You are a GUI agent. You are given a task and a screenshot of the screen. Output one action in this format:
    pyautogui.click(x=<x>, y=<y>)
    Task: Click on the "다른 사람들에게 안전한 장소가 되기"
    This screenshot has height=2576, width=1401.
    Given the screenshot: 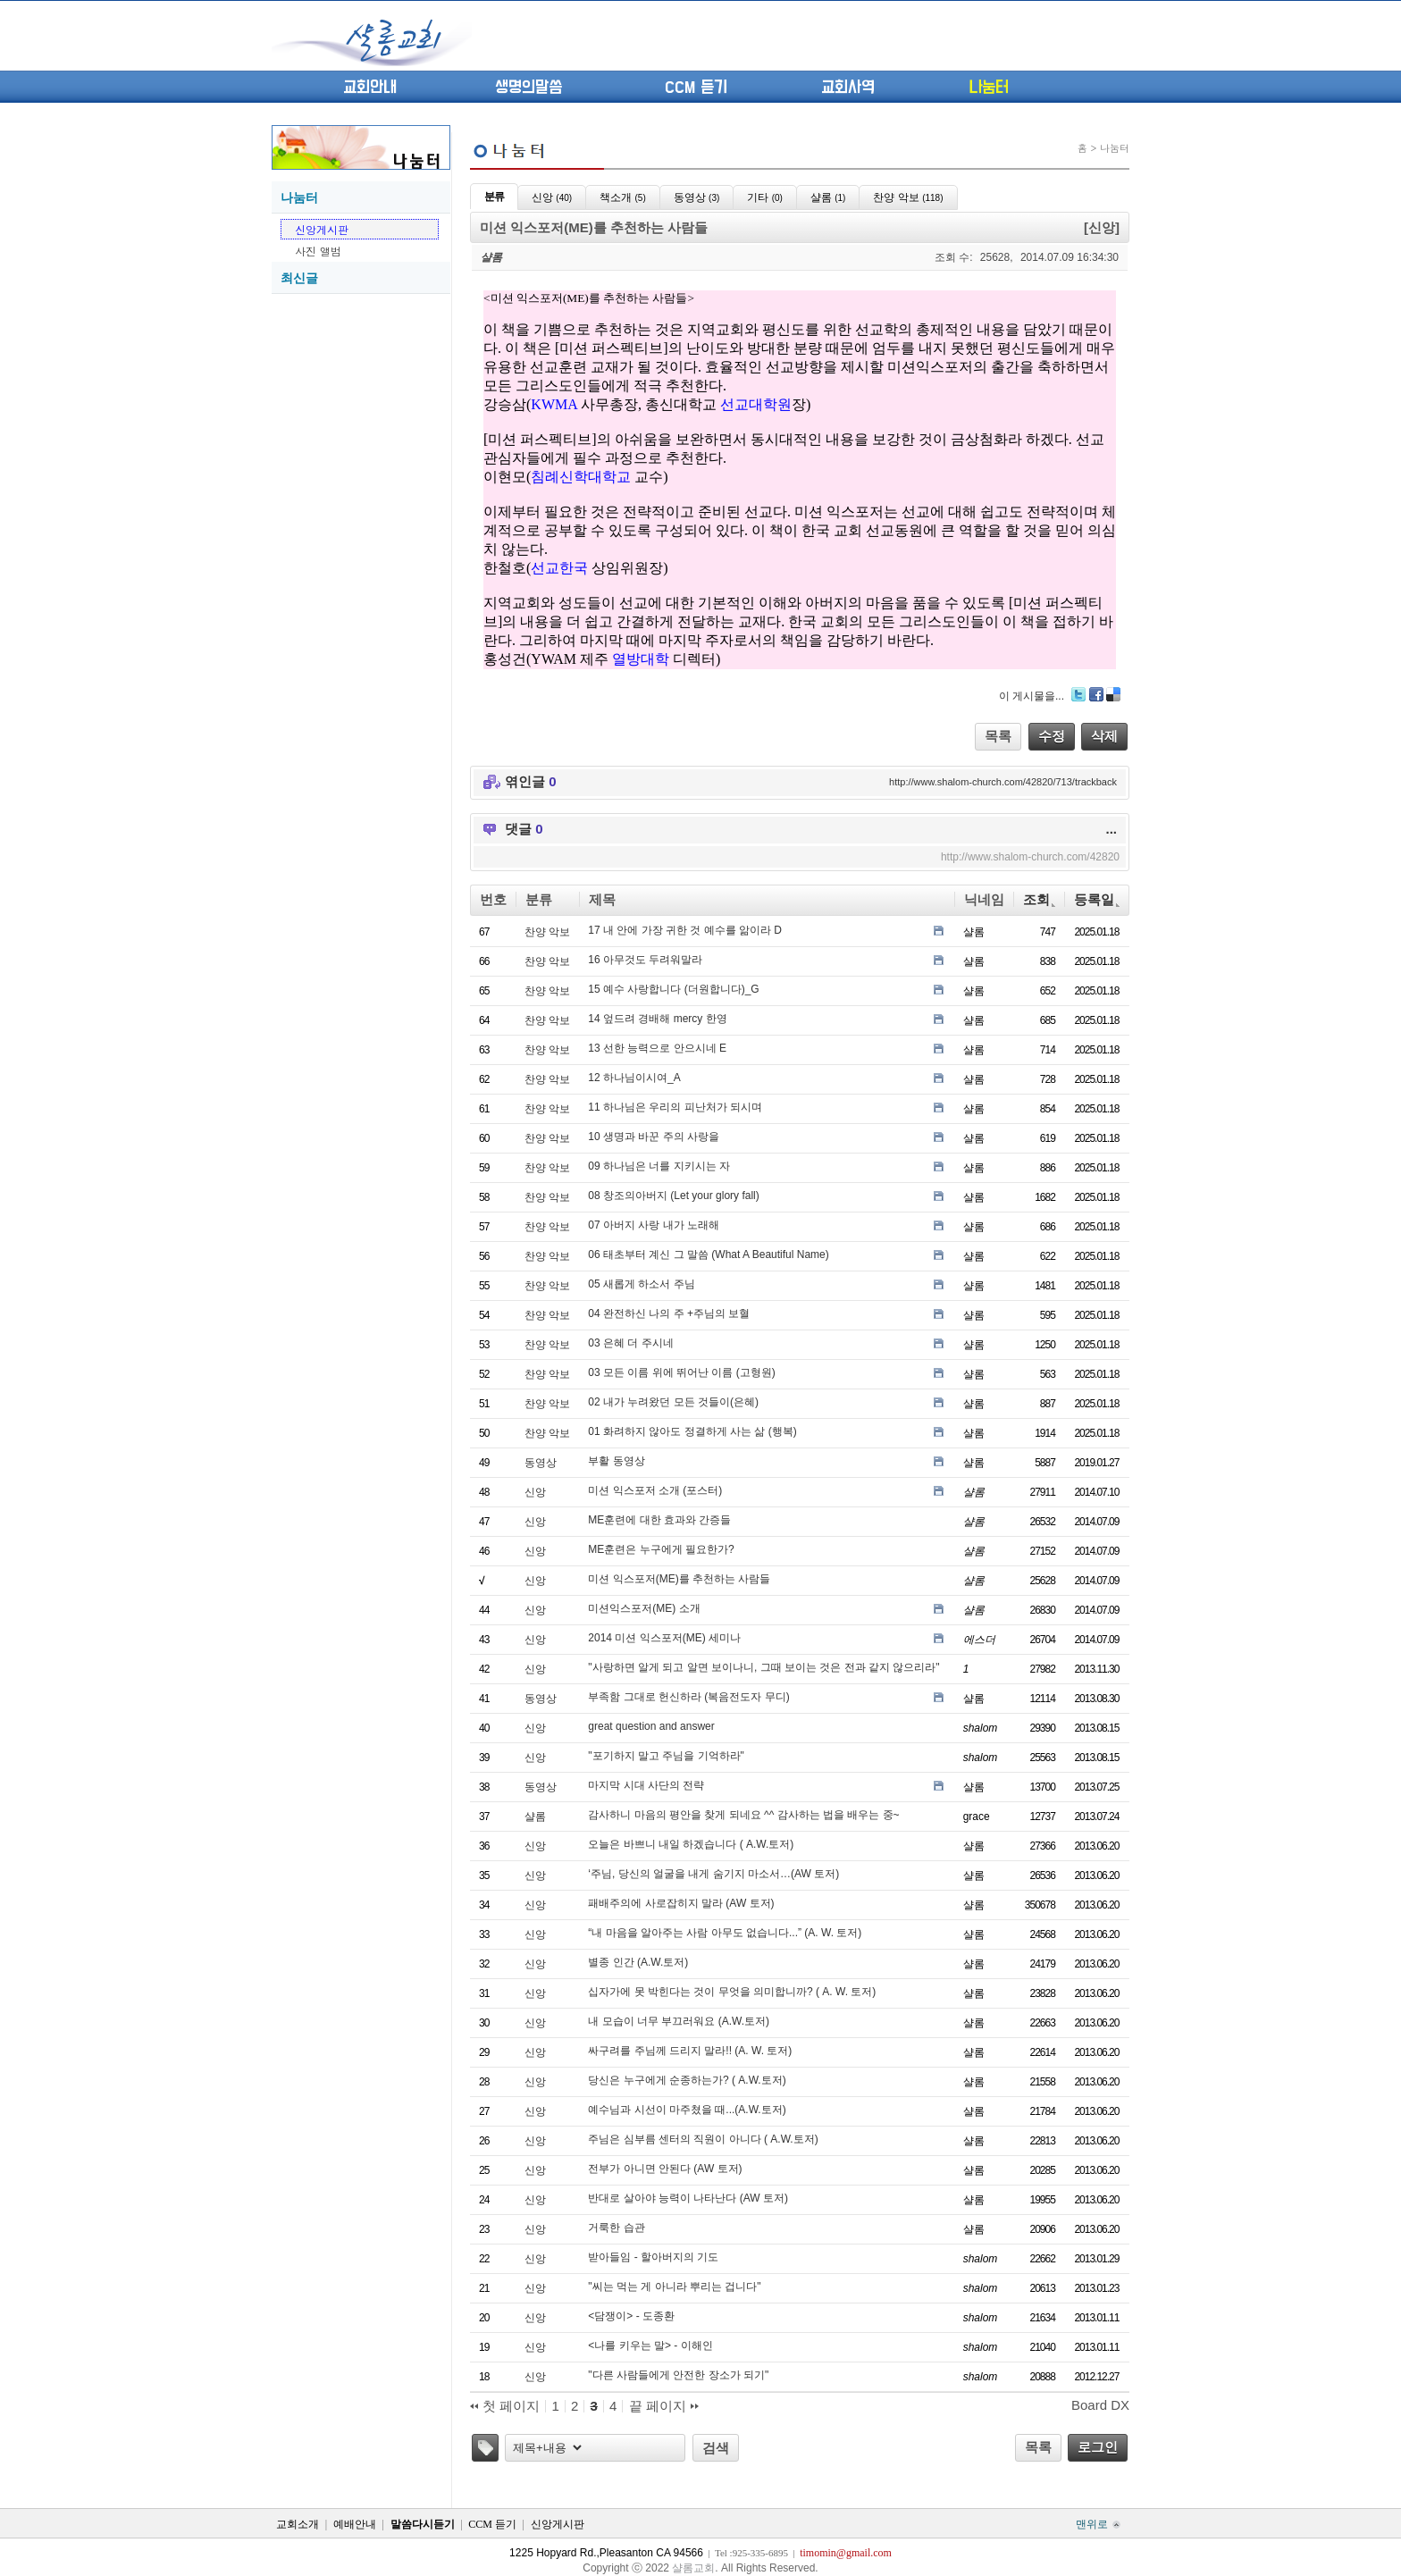 What is the action you would take?
    pyautogui.click(x=678, y=2375)
    